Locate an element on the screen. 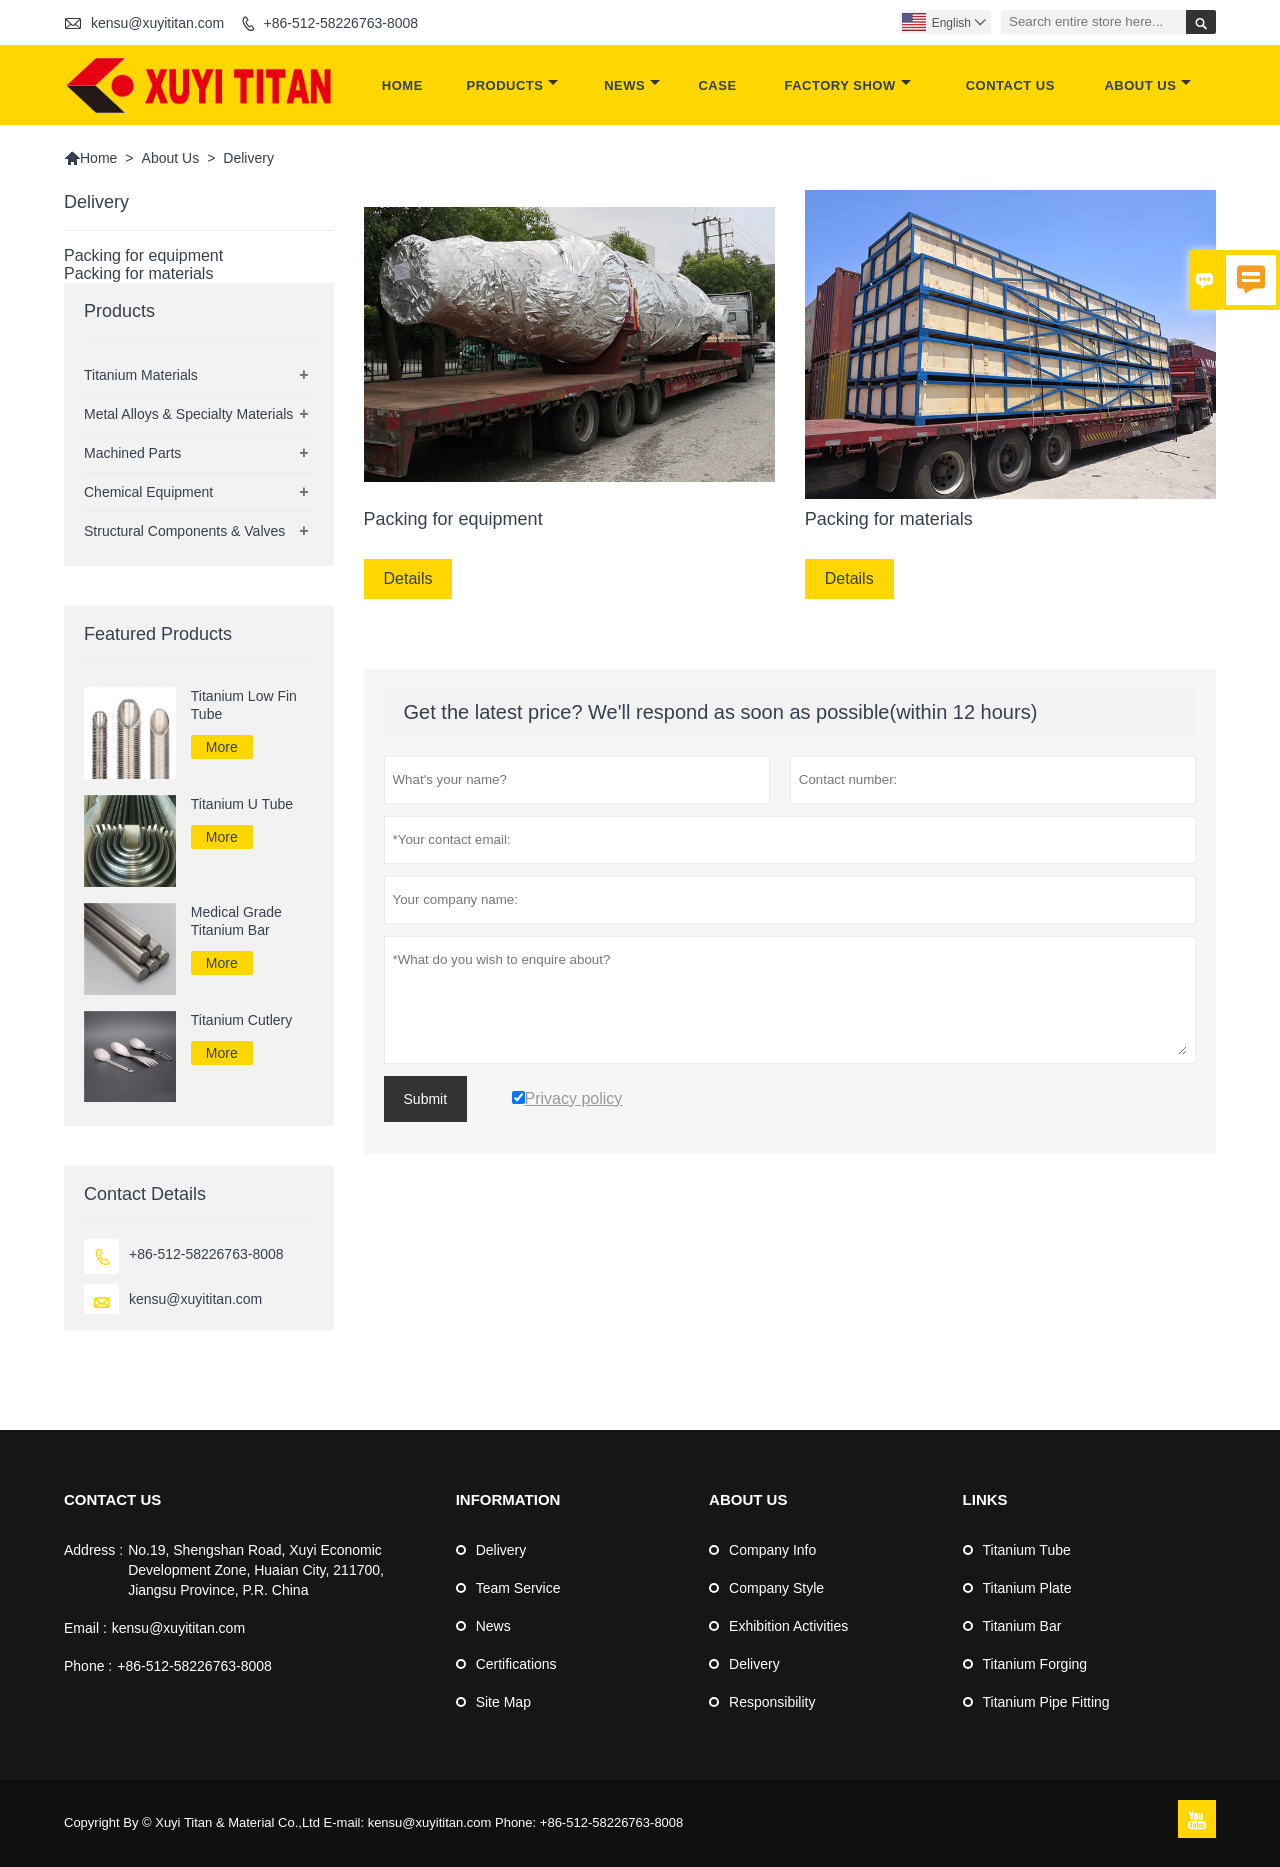 The image size is (1280, 1867). More is located at coordinates (222, 747).